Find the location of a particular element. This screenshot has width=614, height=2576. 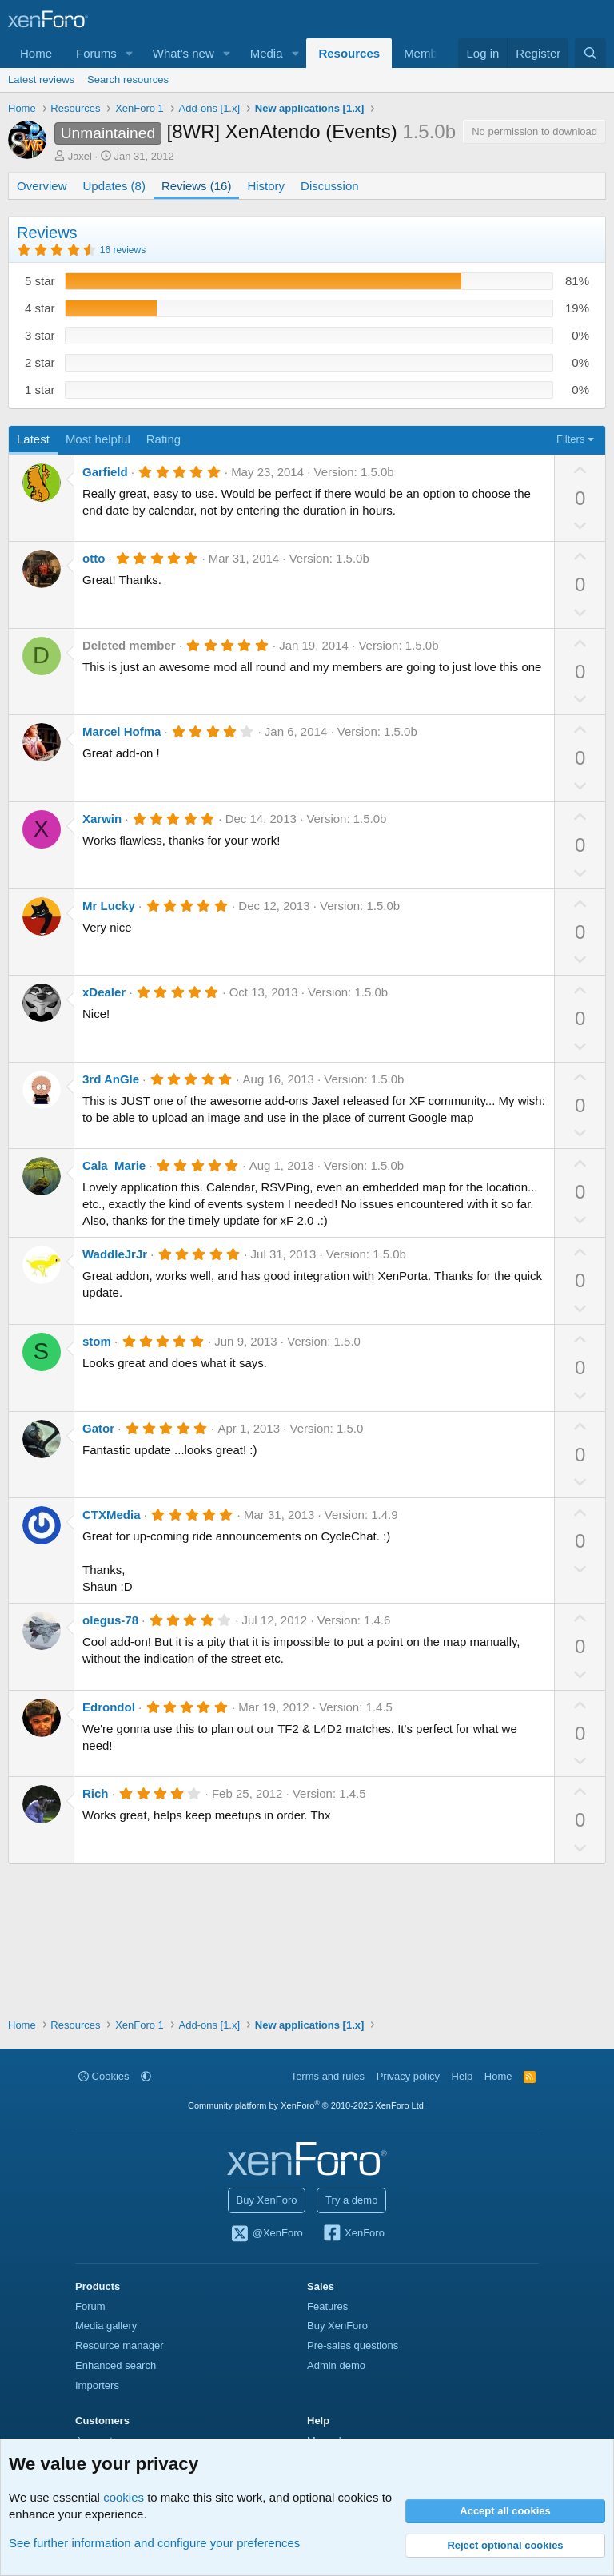

Updates (8) is located at coordinates (114, 186).